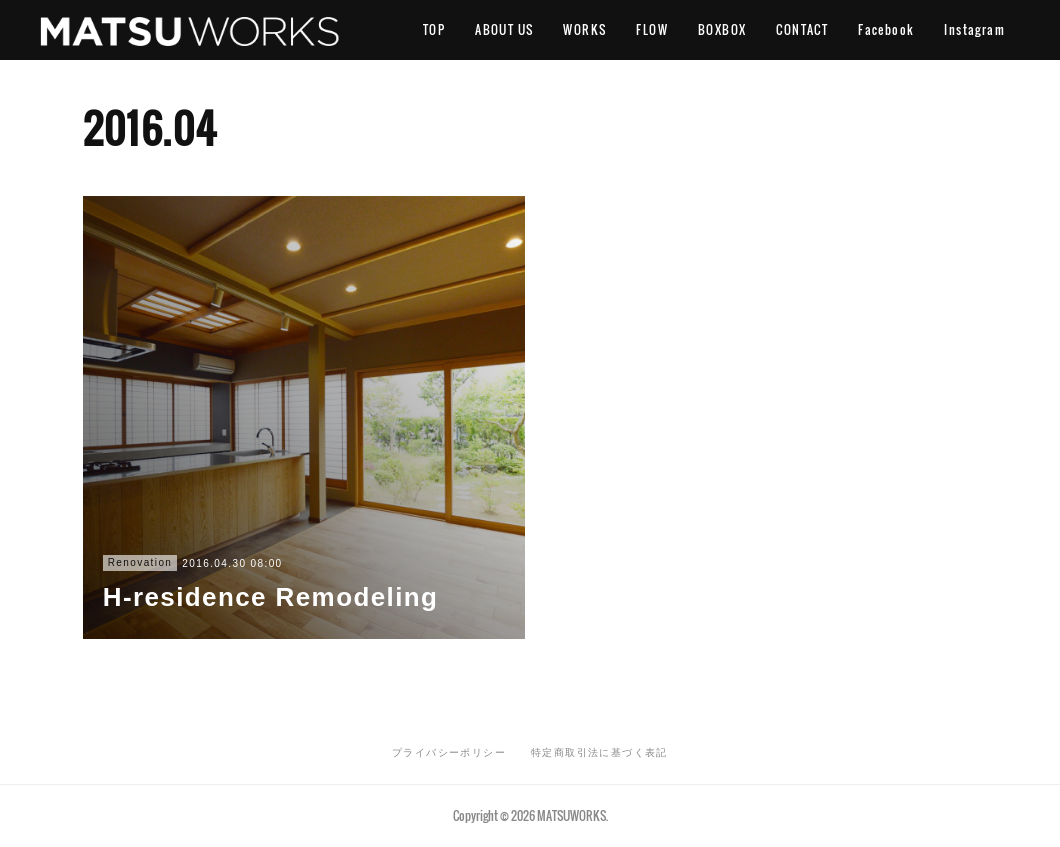 This screenshot has height=847, width=1060. What do you see at coordinates (974, 29) in the screenshot?
I see `Instagram` at bounding box center [974, 29].